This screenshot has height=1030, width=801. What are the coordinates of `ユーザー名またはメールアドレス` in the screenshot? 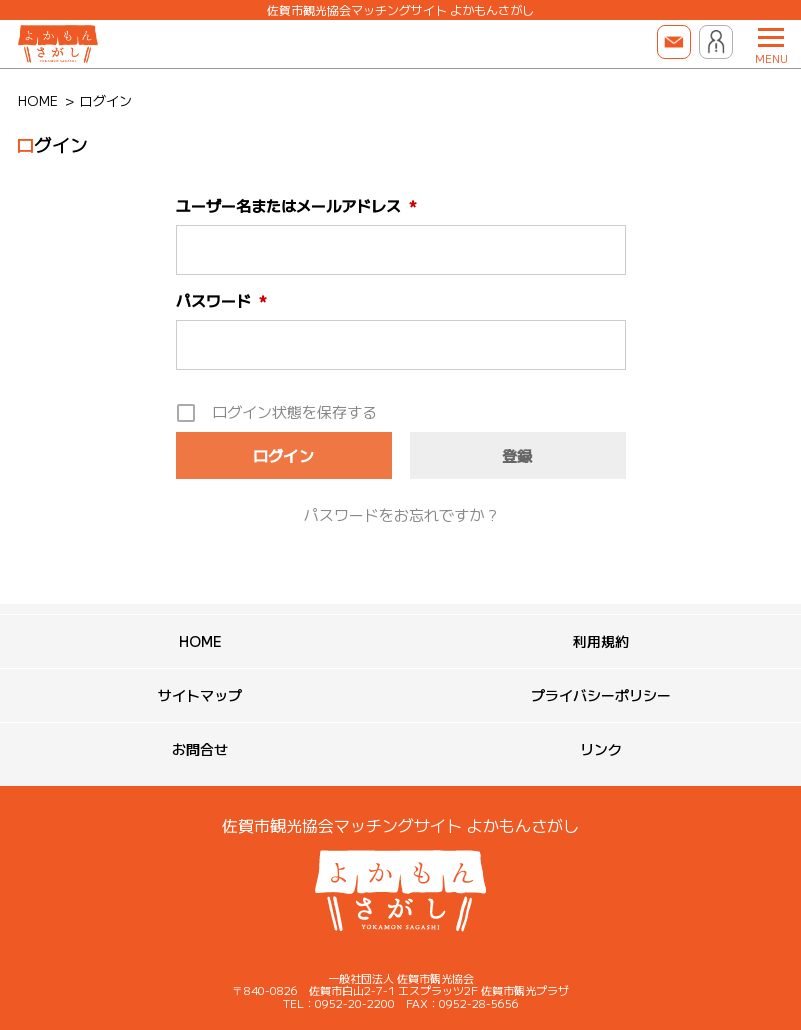 It's located at (296, 205).